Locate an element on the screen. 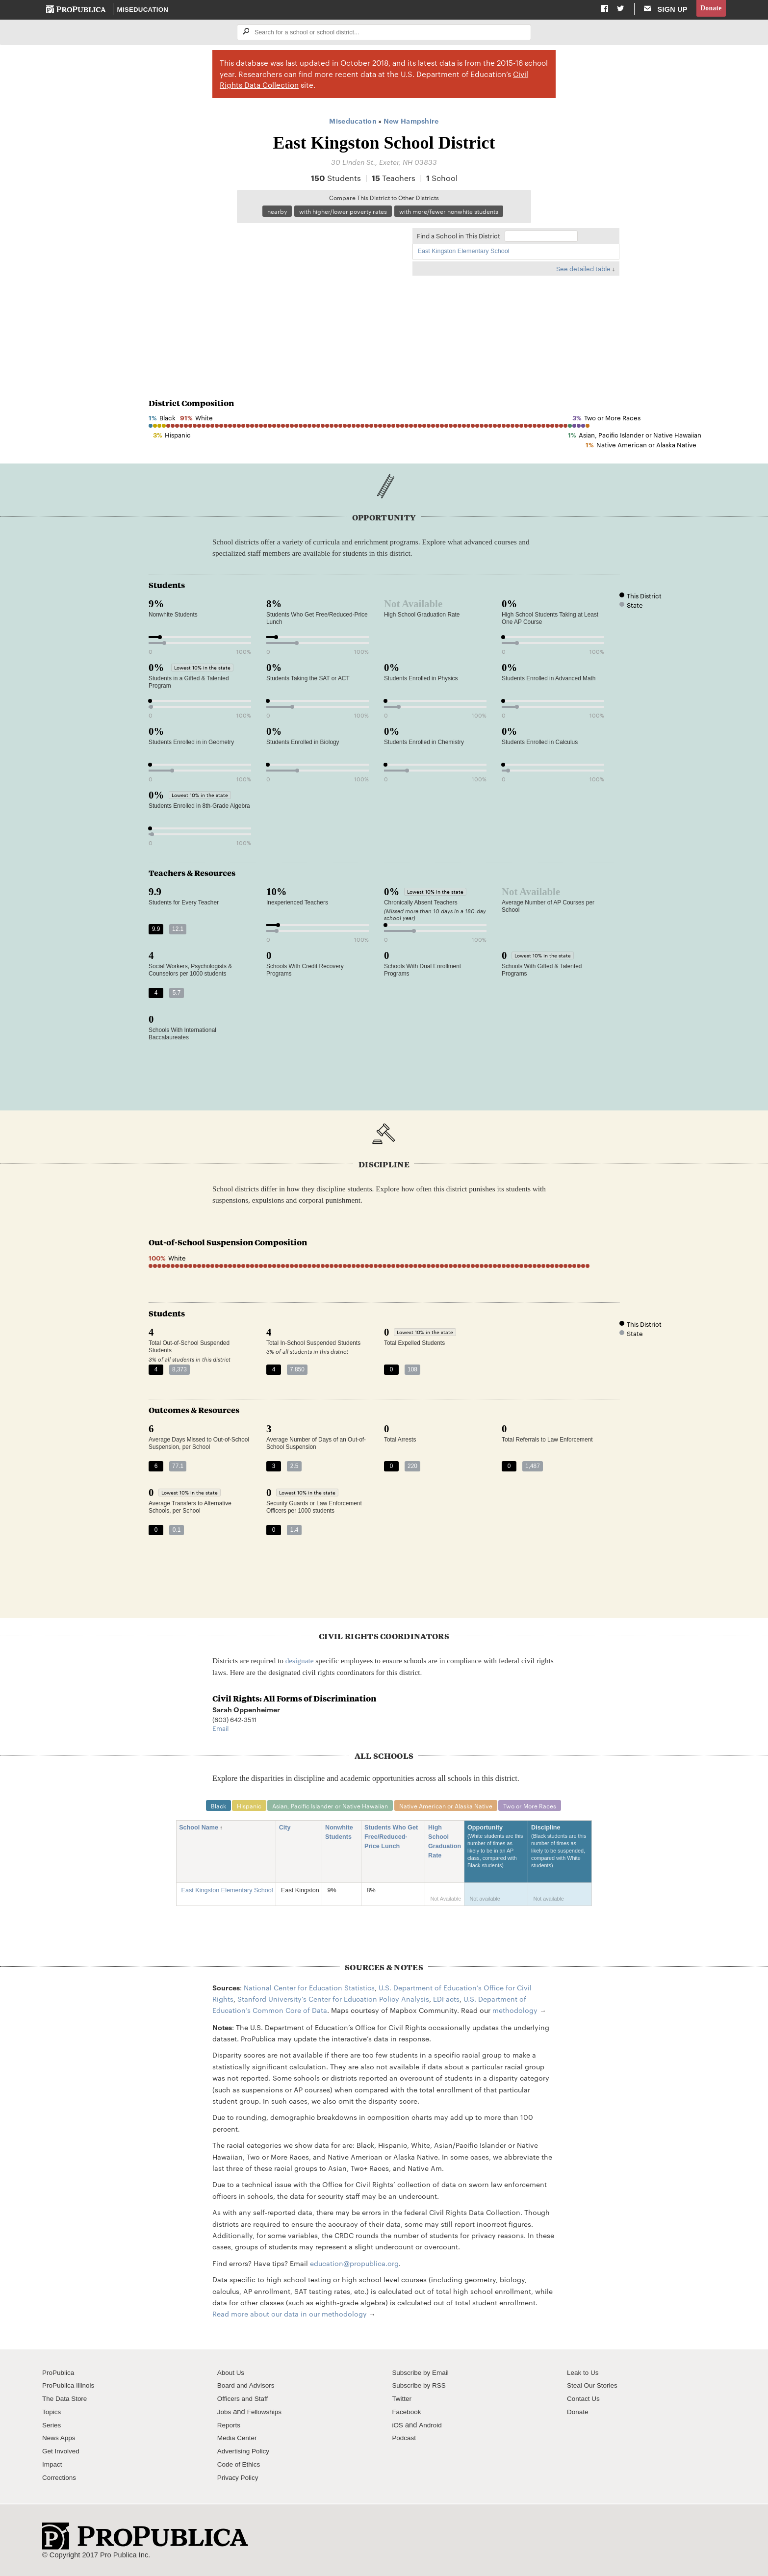 This screenshot has width=768, height=2576. Fellowships is located at coordinates (266, 2415).